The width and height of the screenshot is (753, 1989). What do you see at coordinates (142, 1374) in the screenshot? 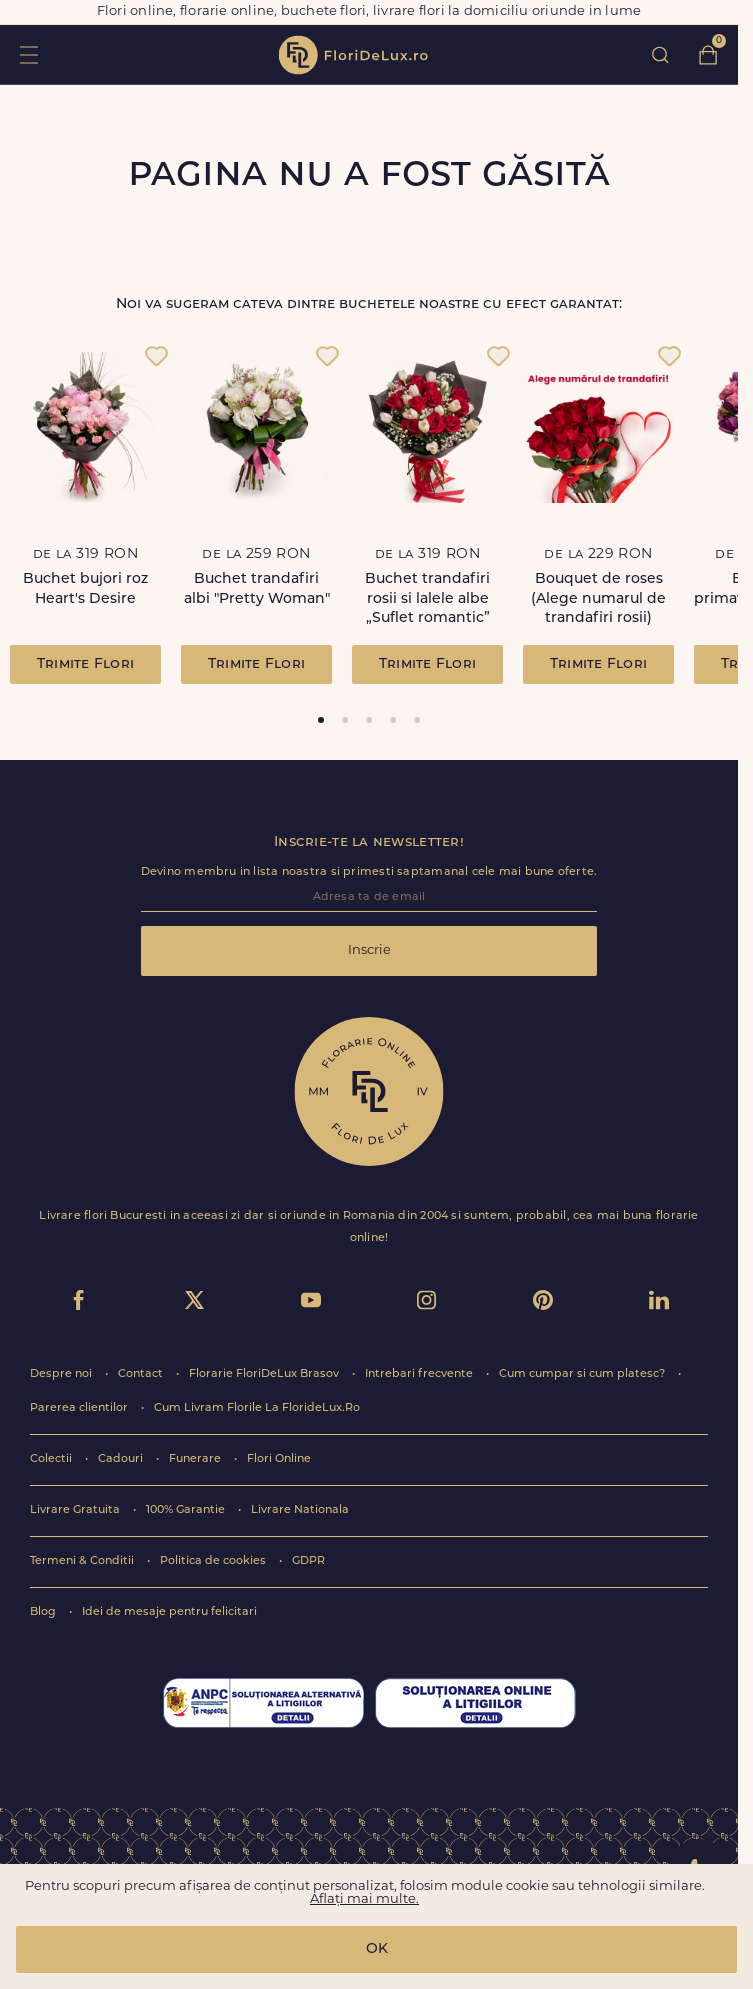
I see `Contact` at bounding box center [142, 1374].